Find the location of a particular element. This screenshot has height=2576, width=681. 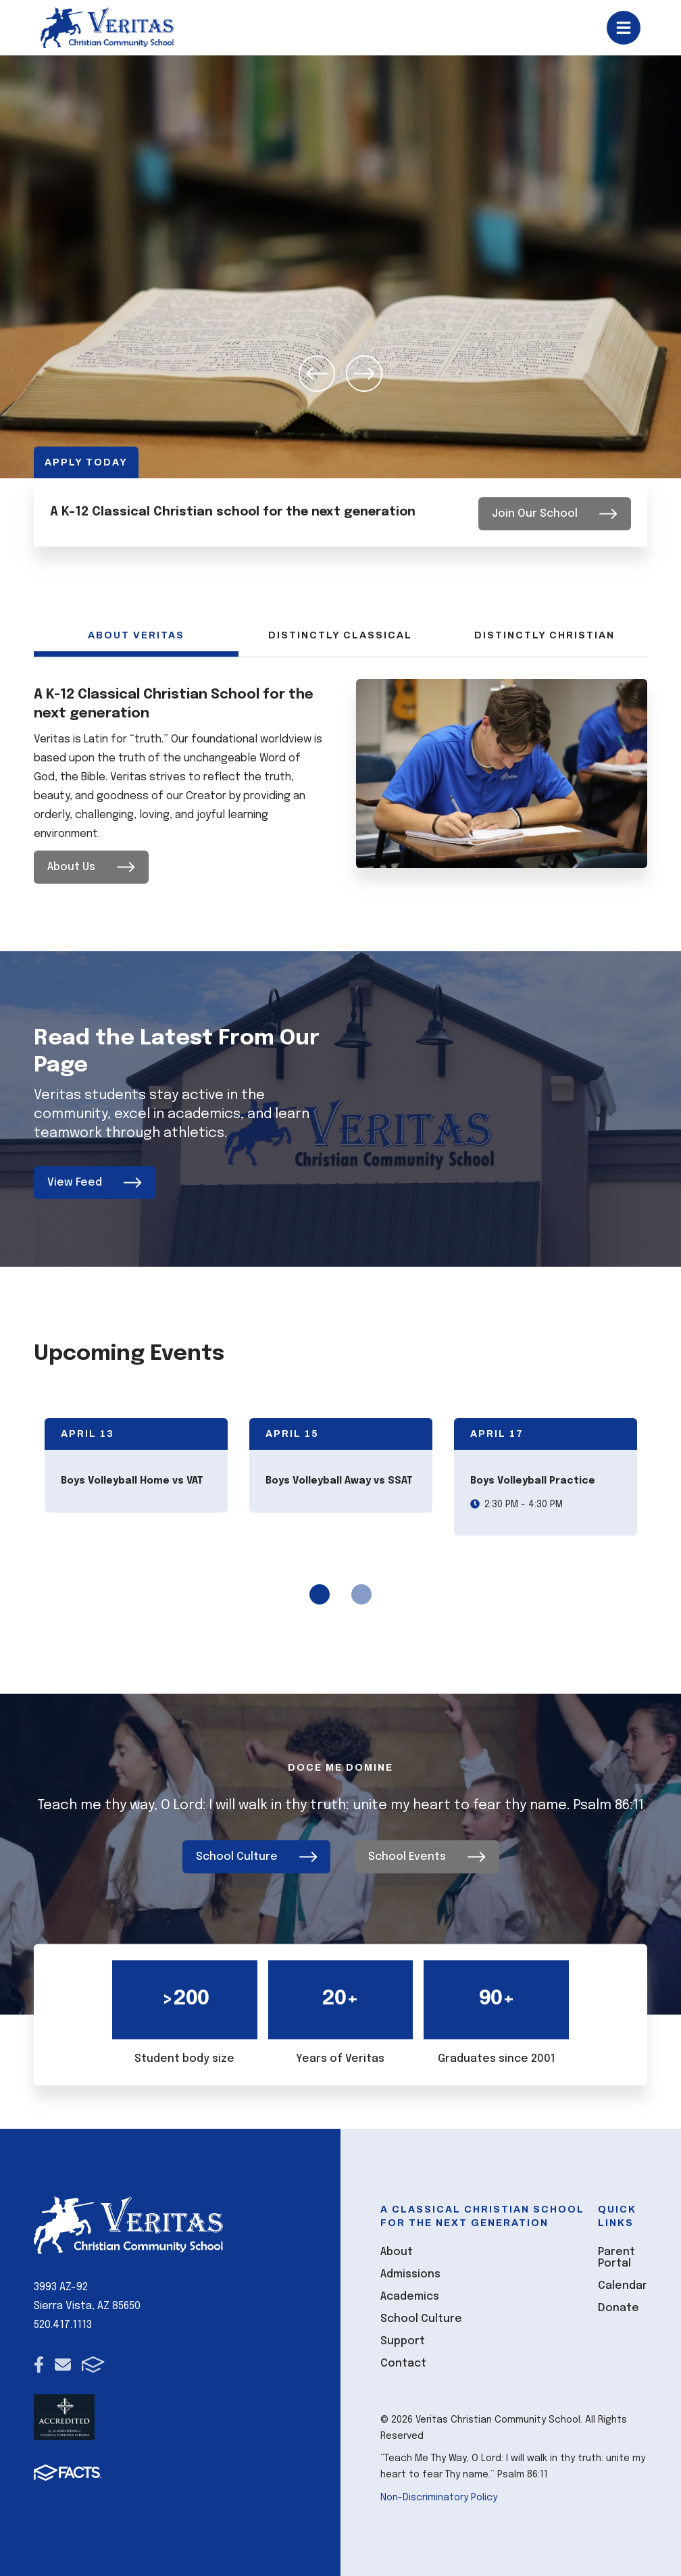

Facebook is located at coordinates (39, 2360).